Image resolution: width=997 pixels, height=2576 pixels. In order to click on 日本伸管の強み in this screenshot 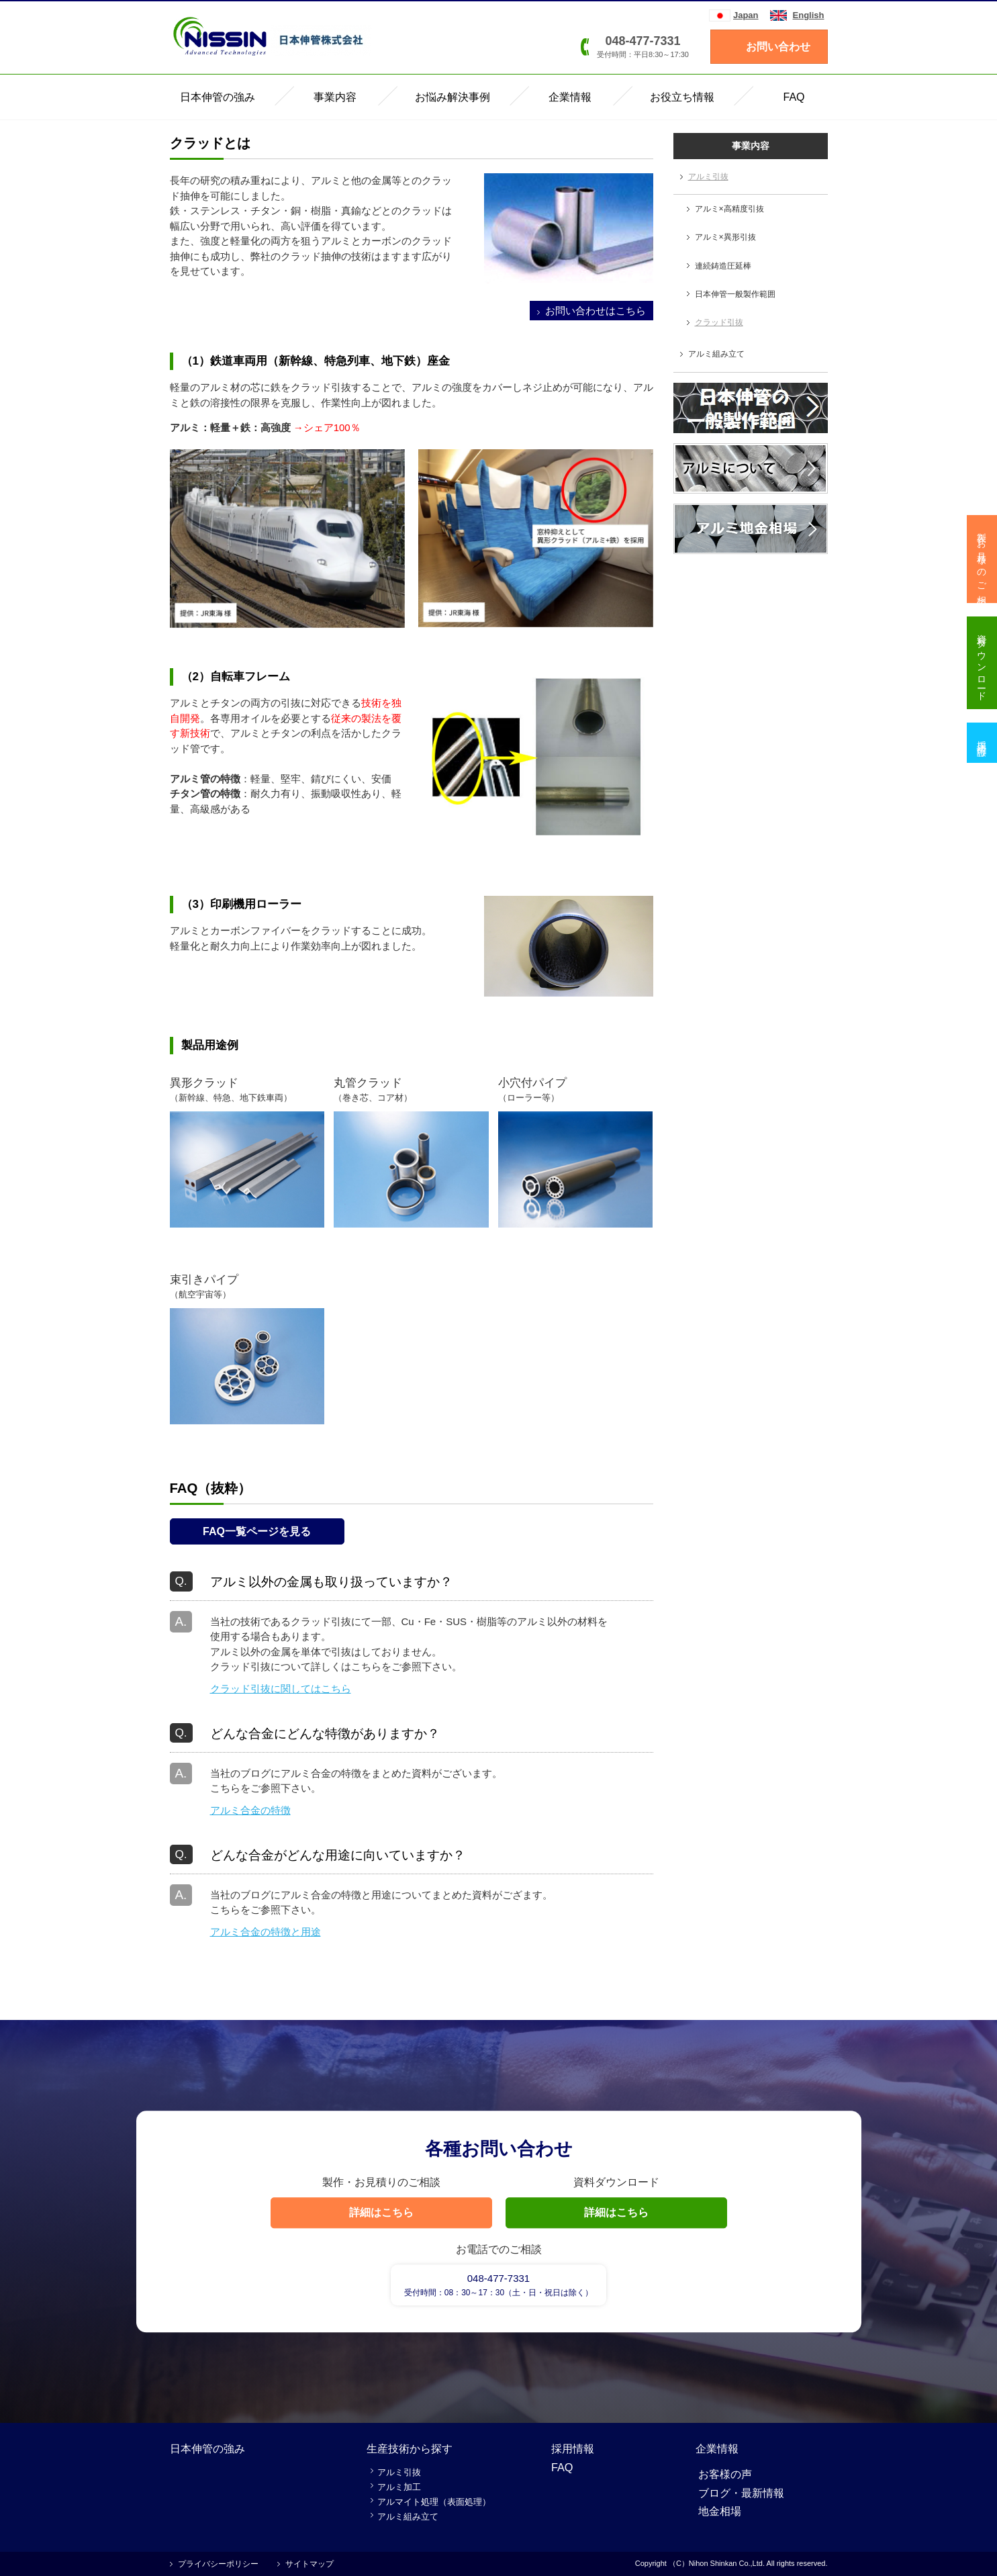, I will do `click(207, 2448)`.